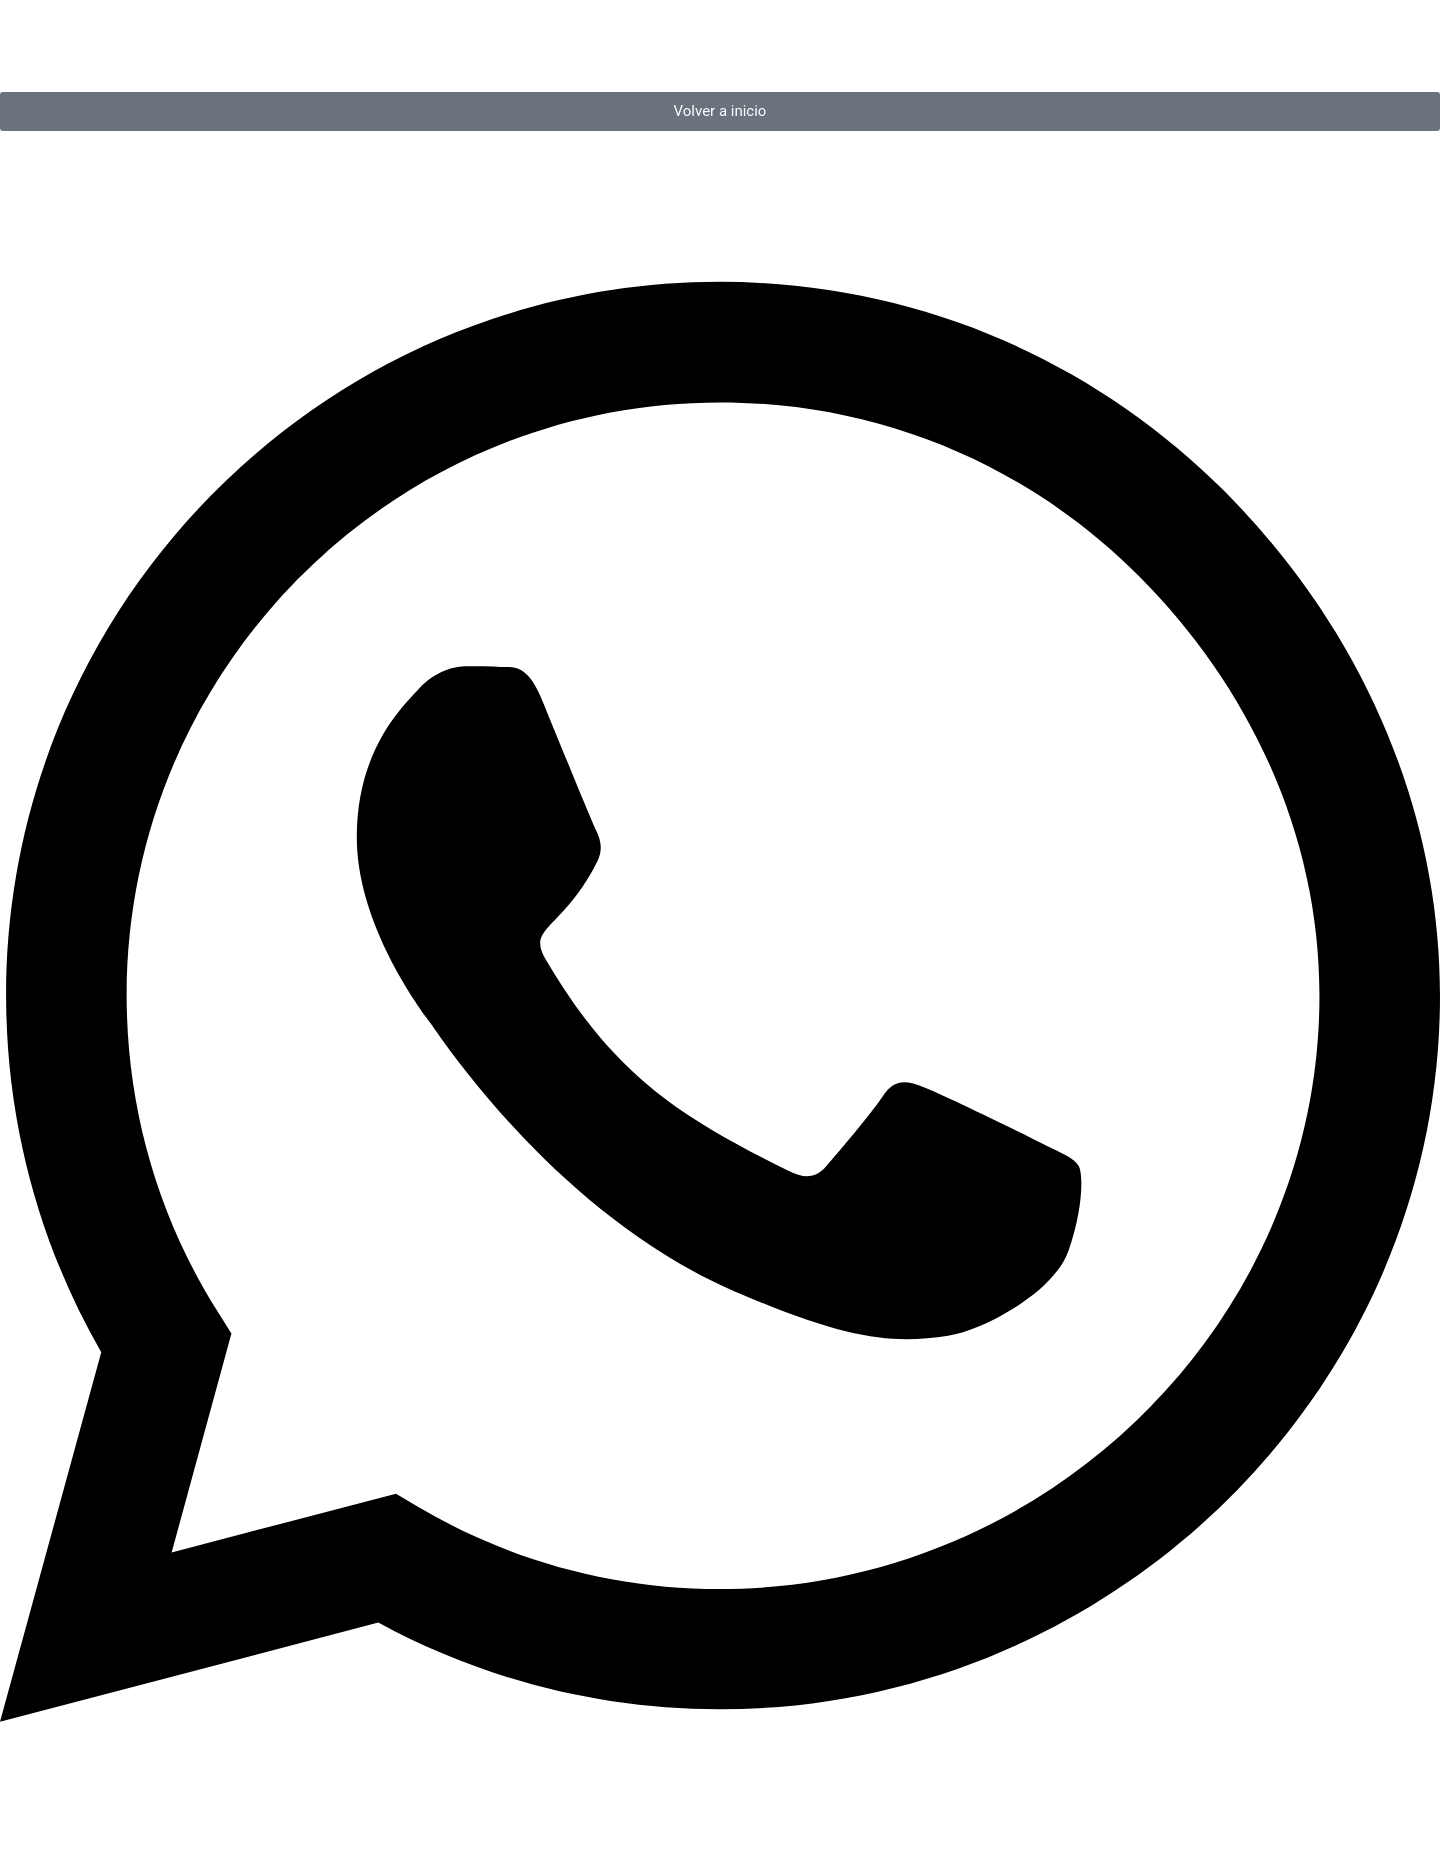 The image size is (1440, 1856). What do you see at coordinates (720, 1819) in the screenshot?
I see `[Open Chat WhatsApp]` at bounding box center [720, 1819].